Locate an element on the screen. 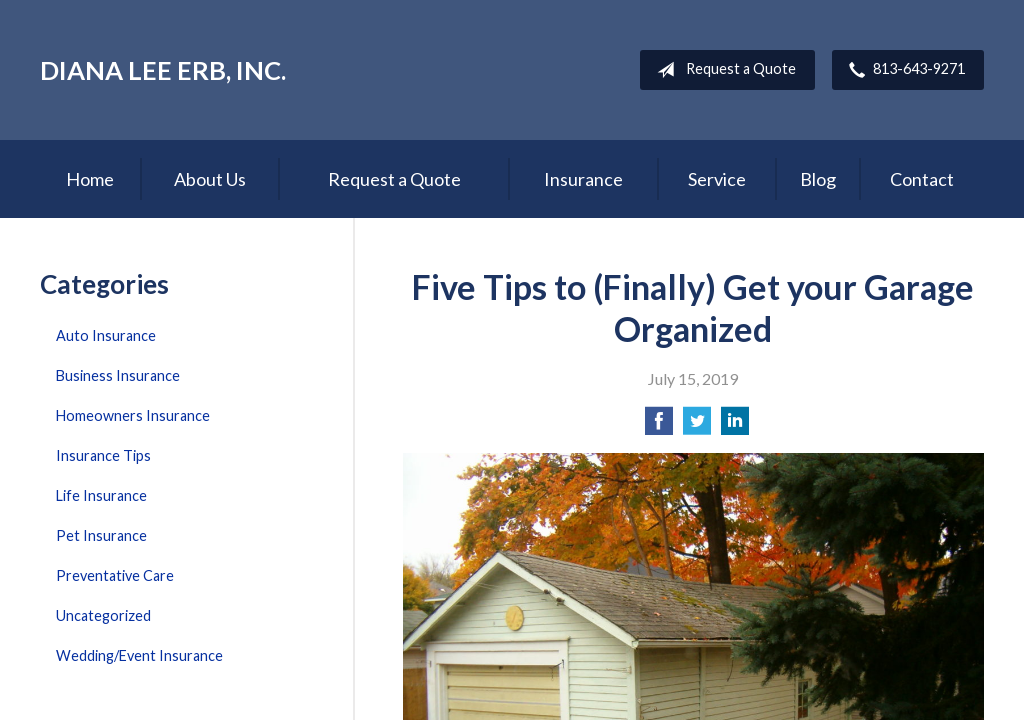 This screenshot has width=1024, height=720. Uncategorized is located at coordinates (103, 615).